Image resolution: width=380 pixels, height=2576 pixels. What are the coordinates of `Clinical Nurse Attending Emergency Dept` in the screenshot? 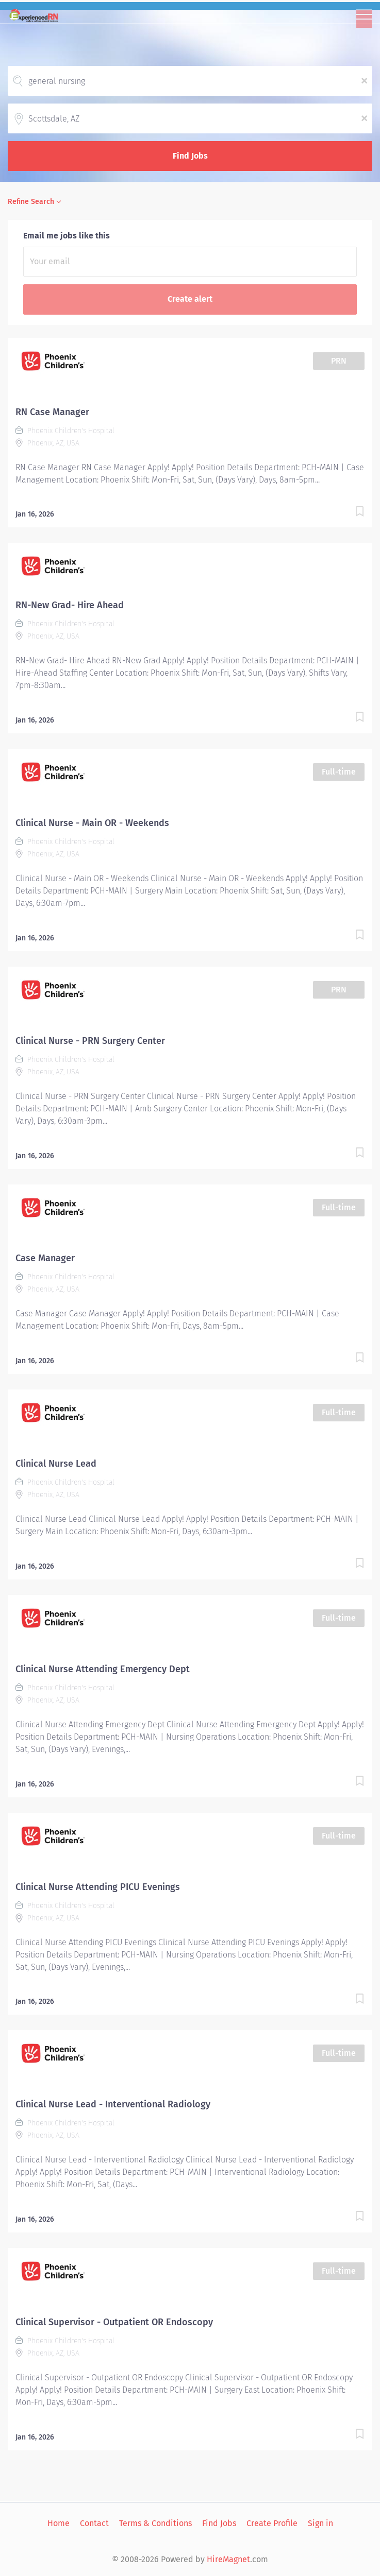 It's located at (102, 1669).